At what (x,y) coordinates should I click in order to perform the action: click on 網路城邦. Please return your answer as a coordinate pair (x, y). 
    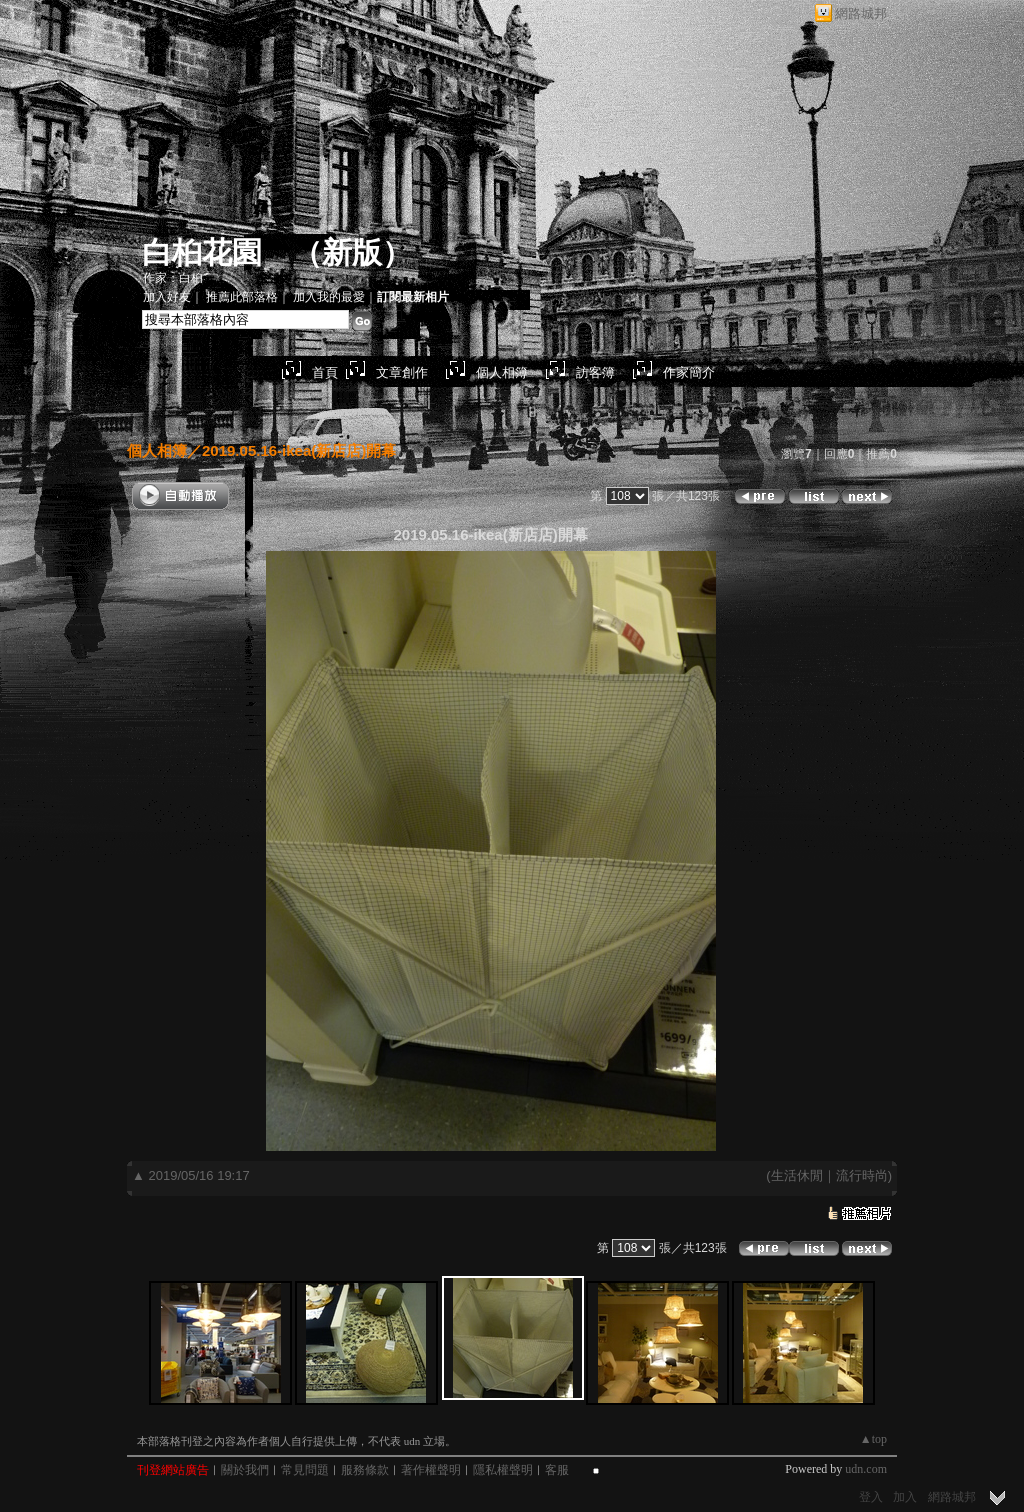
    Looking at the image, I should click on (861, 13).